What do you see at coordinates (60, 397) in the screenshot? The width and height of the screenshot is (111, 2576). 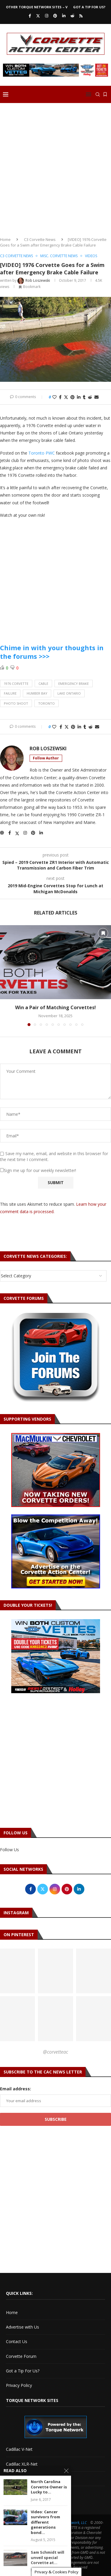 I see `[Share on Facebook]` at bounding box center [60, 397].